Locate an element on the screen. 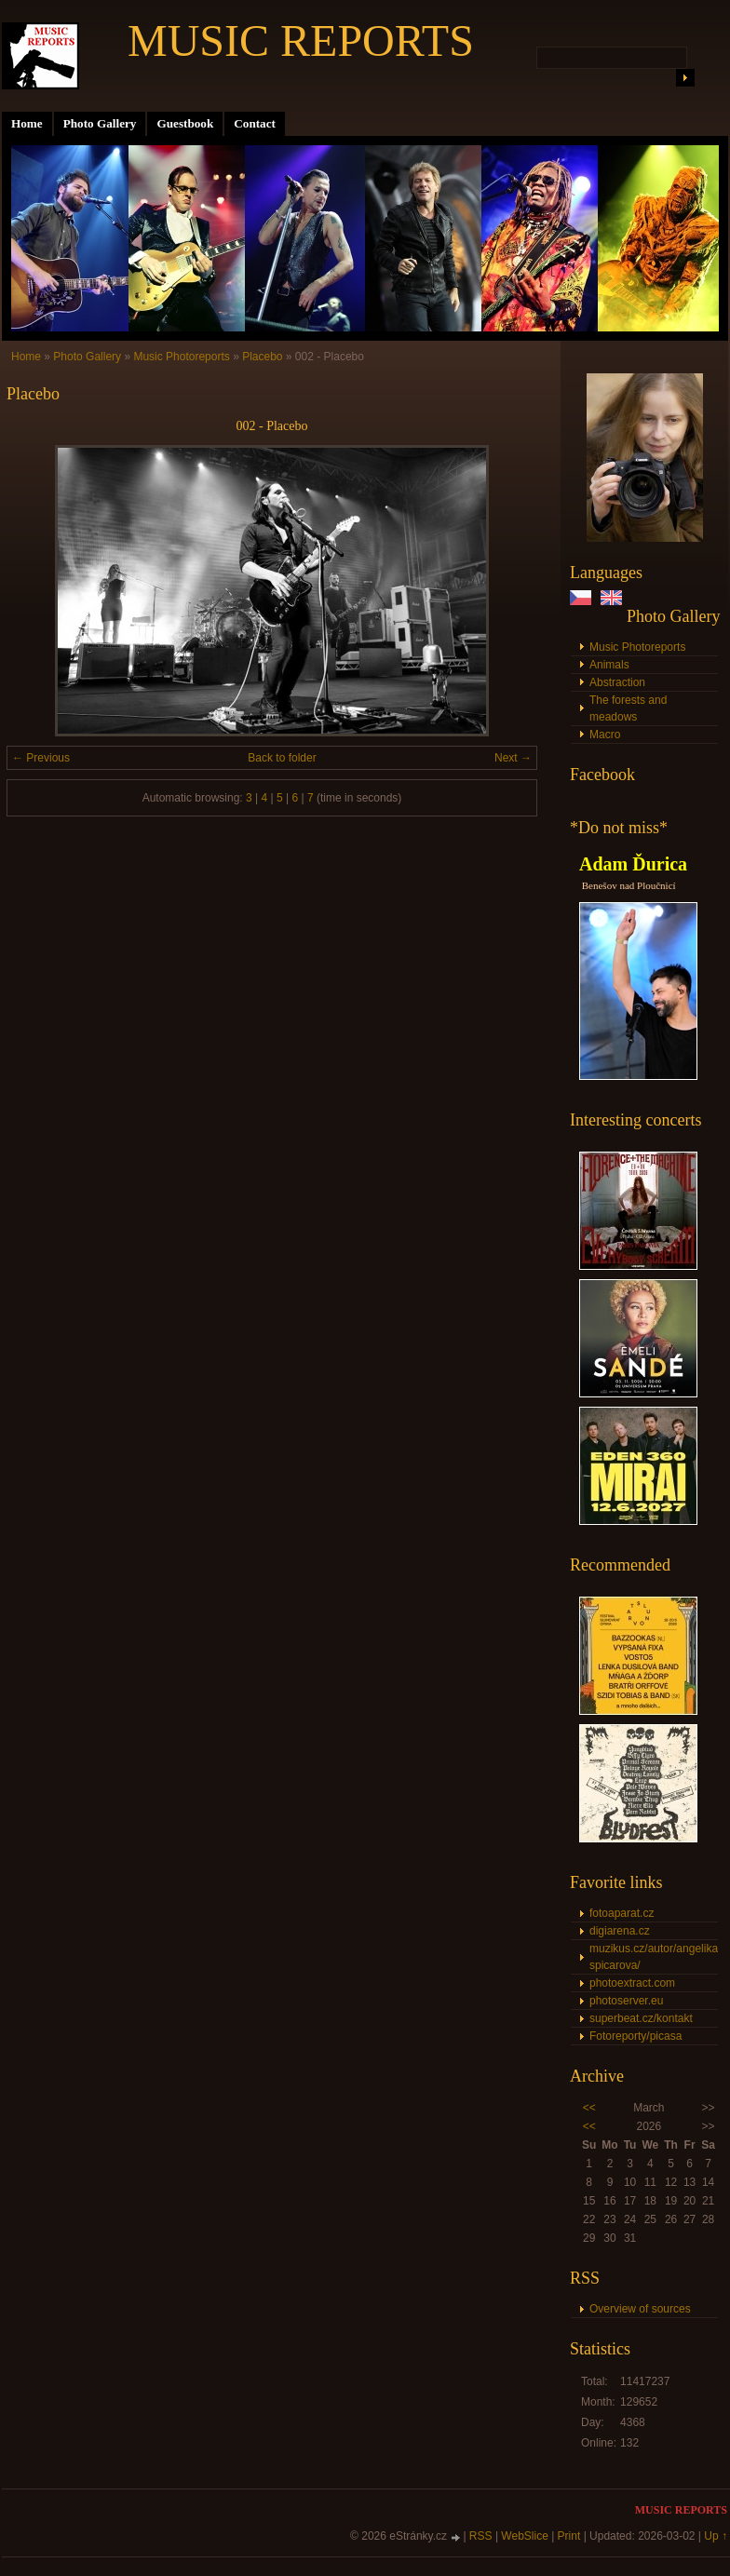 The image size is (730, 2576). ← Previous is located at coordinates (41, 757).